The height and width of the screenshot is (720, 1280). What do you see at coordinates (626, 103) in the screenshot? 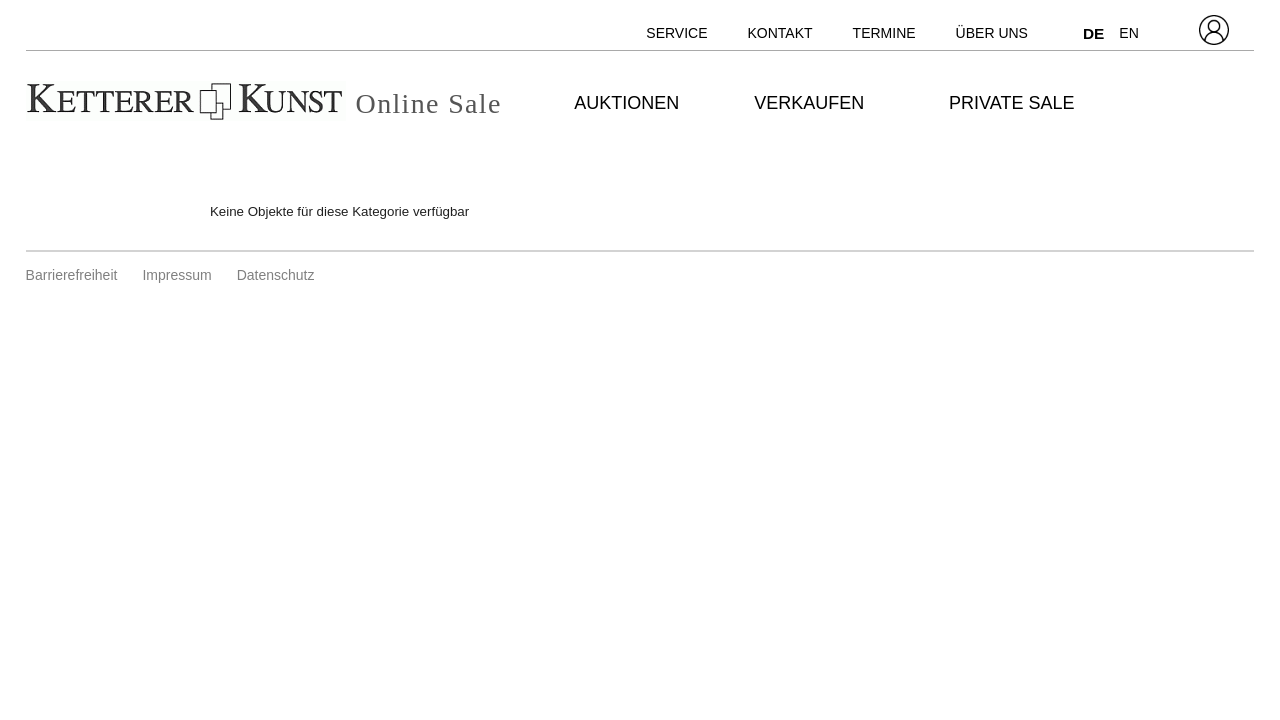
I see `Auktionen` at bounding box center [626, 103].